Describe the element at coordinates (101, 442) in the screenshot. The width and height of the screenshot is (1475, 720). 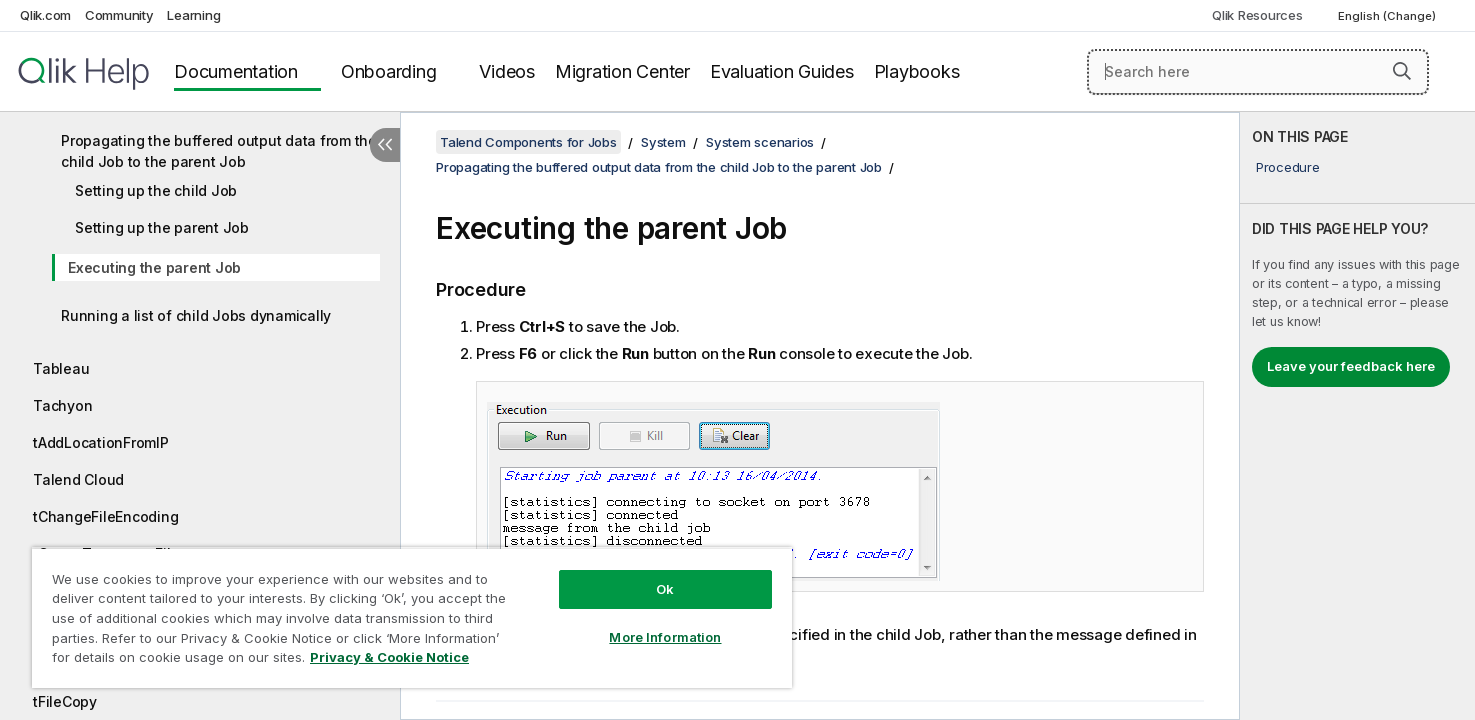
I see `tAddLocationFromIP` at that location.